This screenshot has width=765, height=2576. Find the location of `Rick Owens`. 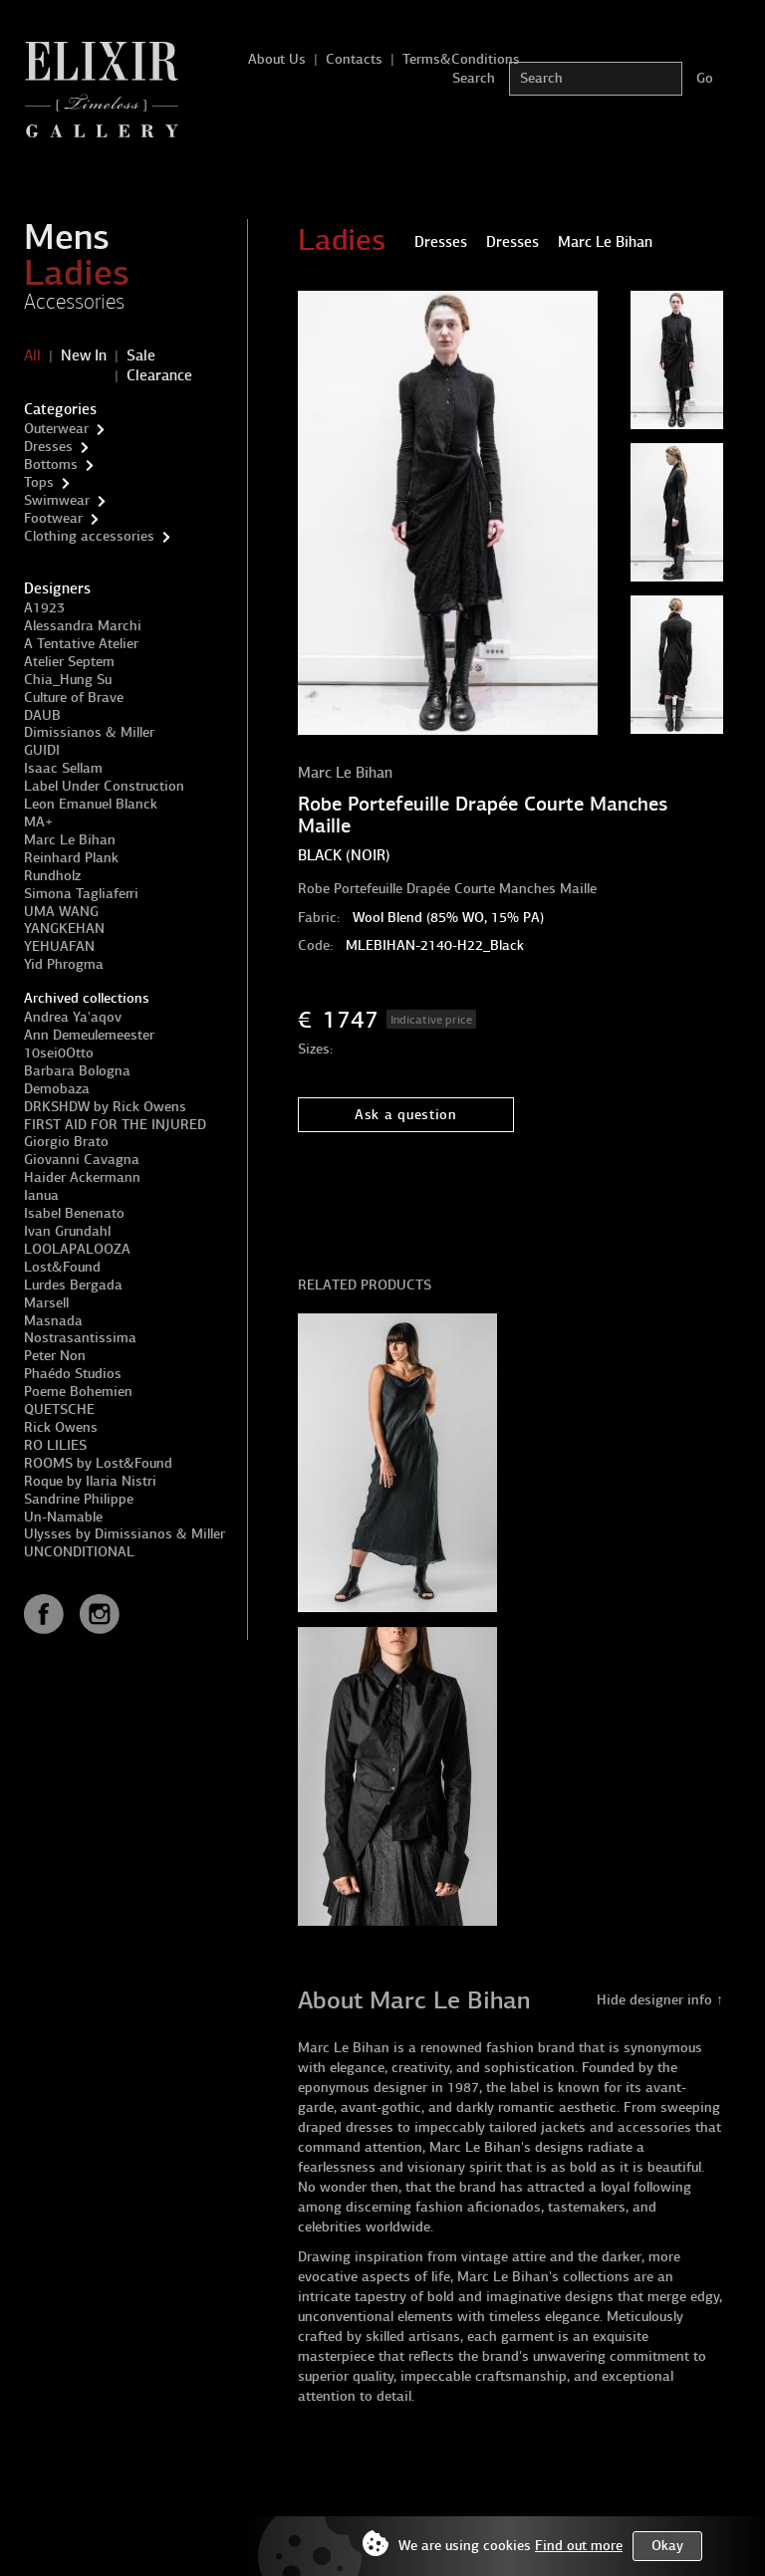

Rick Owens is located at coordinates (61, 1427).